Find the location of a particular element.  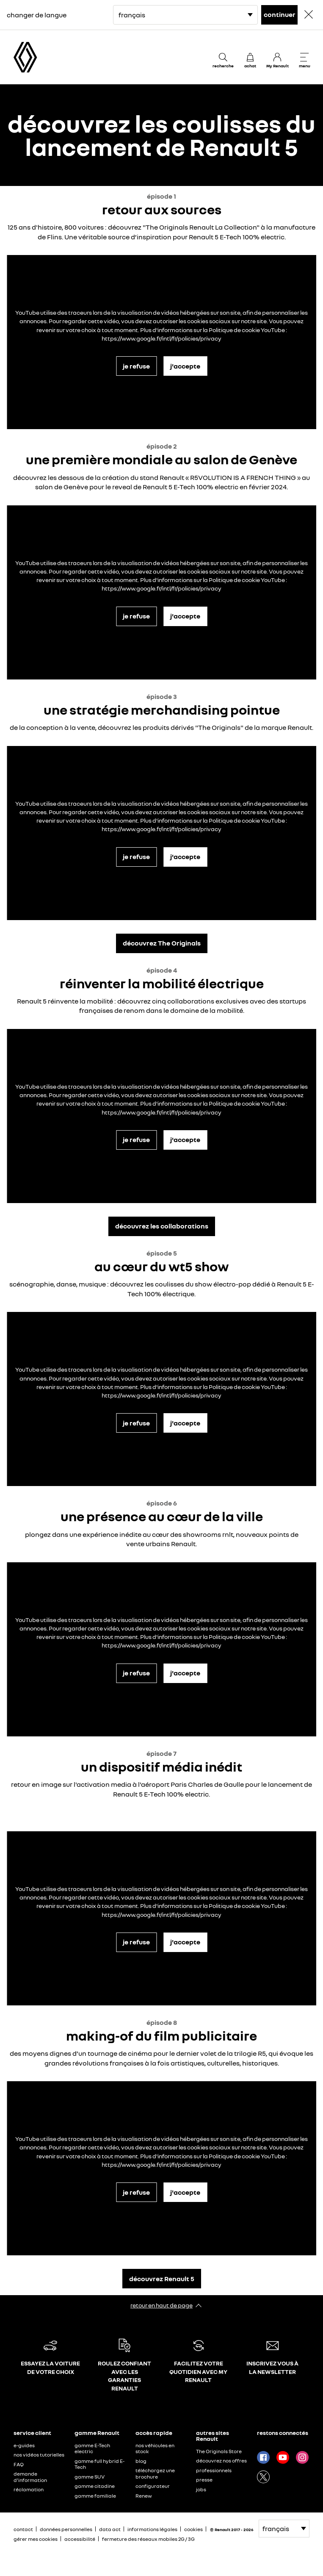

e-guides is located at coordinates (24, 2445).